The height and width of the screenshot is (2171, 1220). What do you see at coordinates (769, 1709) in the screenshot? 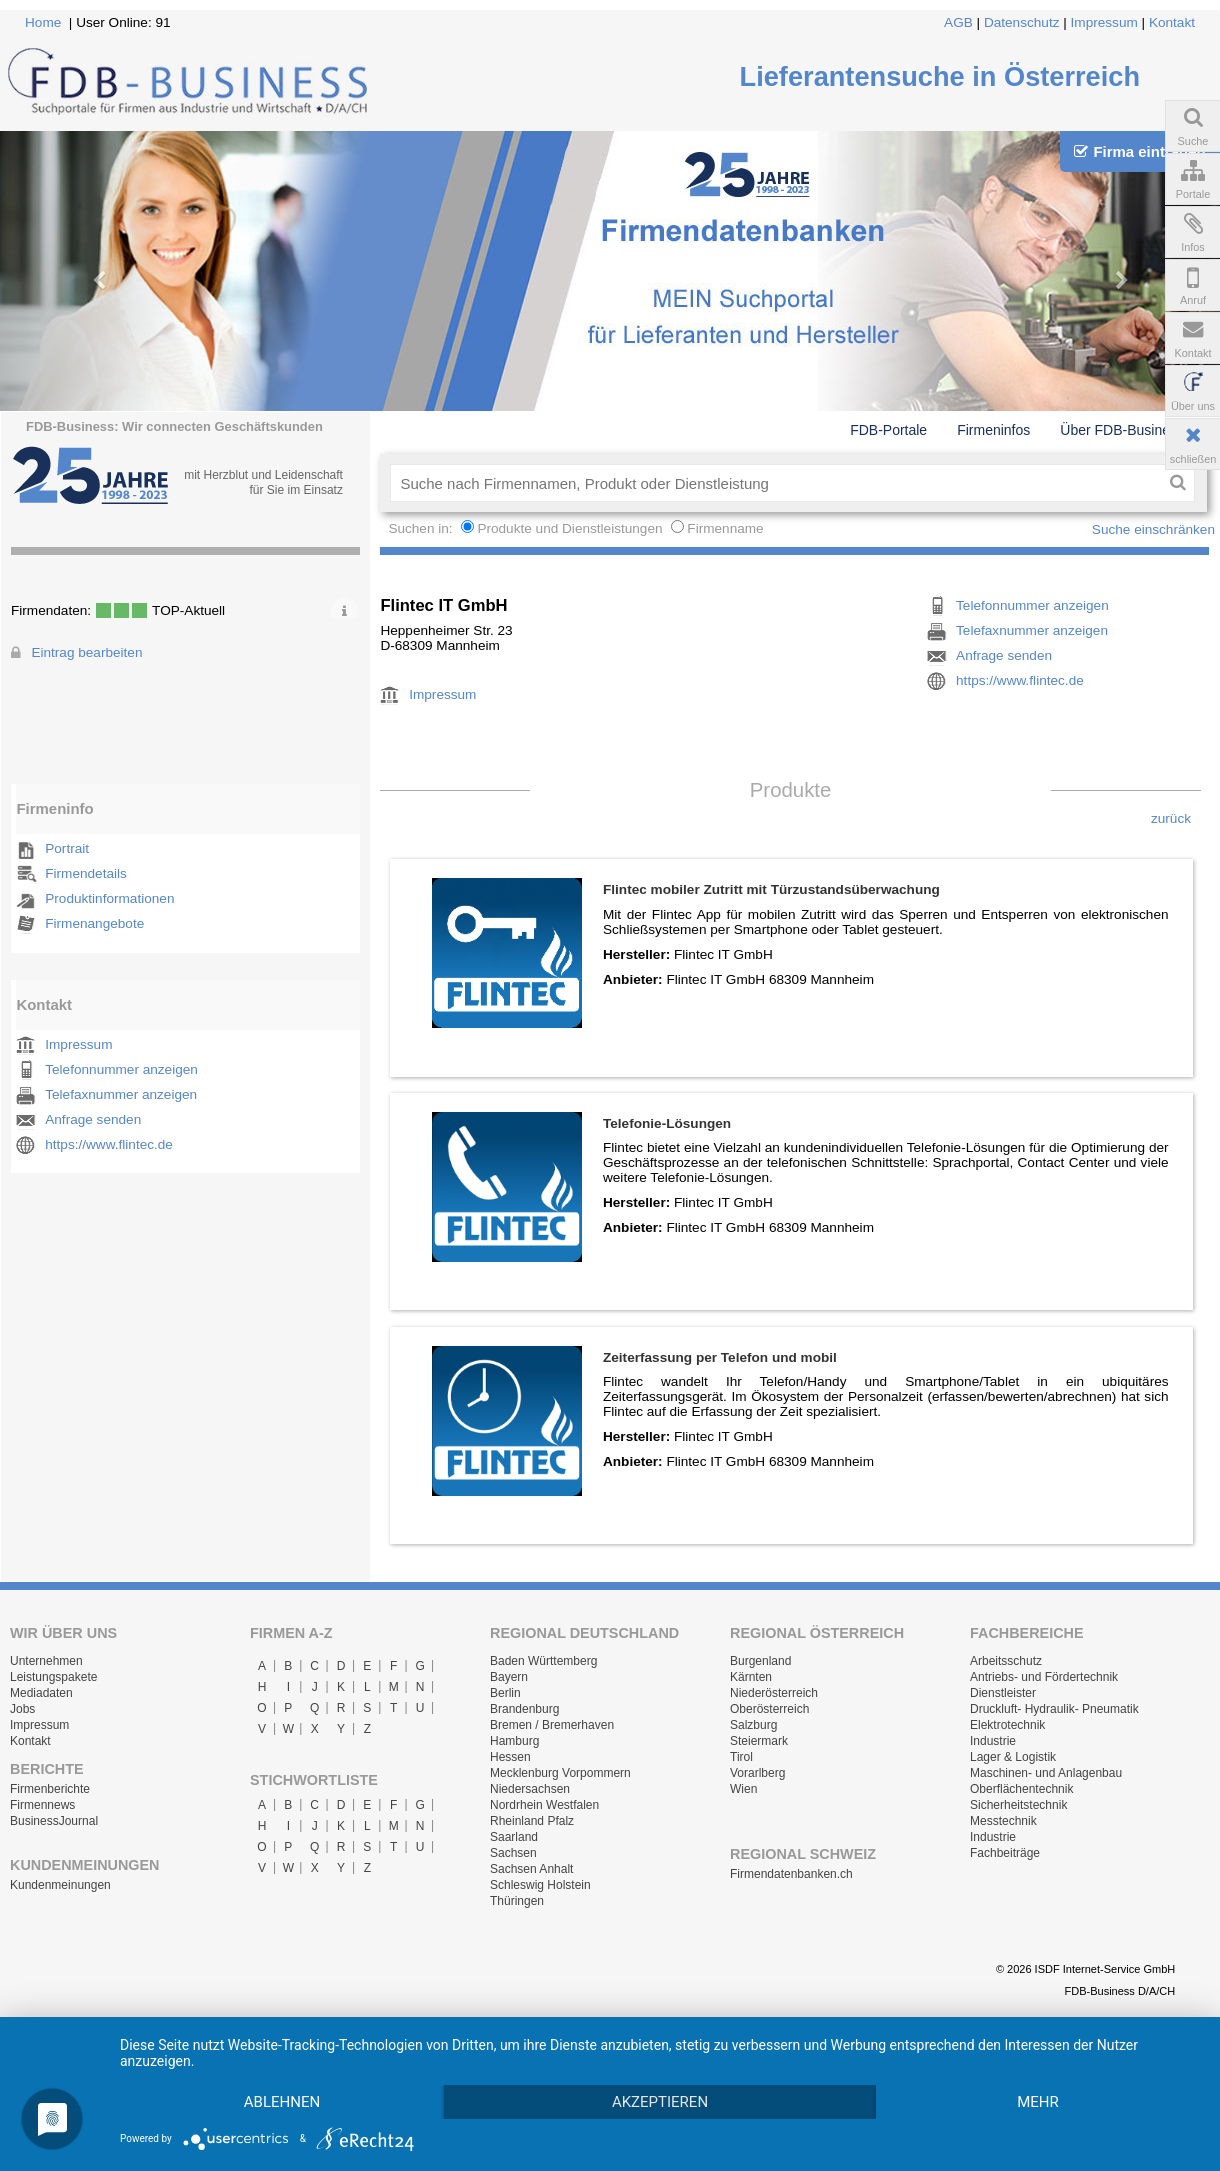
I see `Oberösterreich` at bounding box center [769, 1709].